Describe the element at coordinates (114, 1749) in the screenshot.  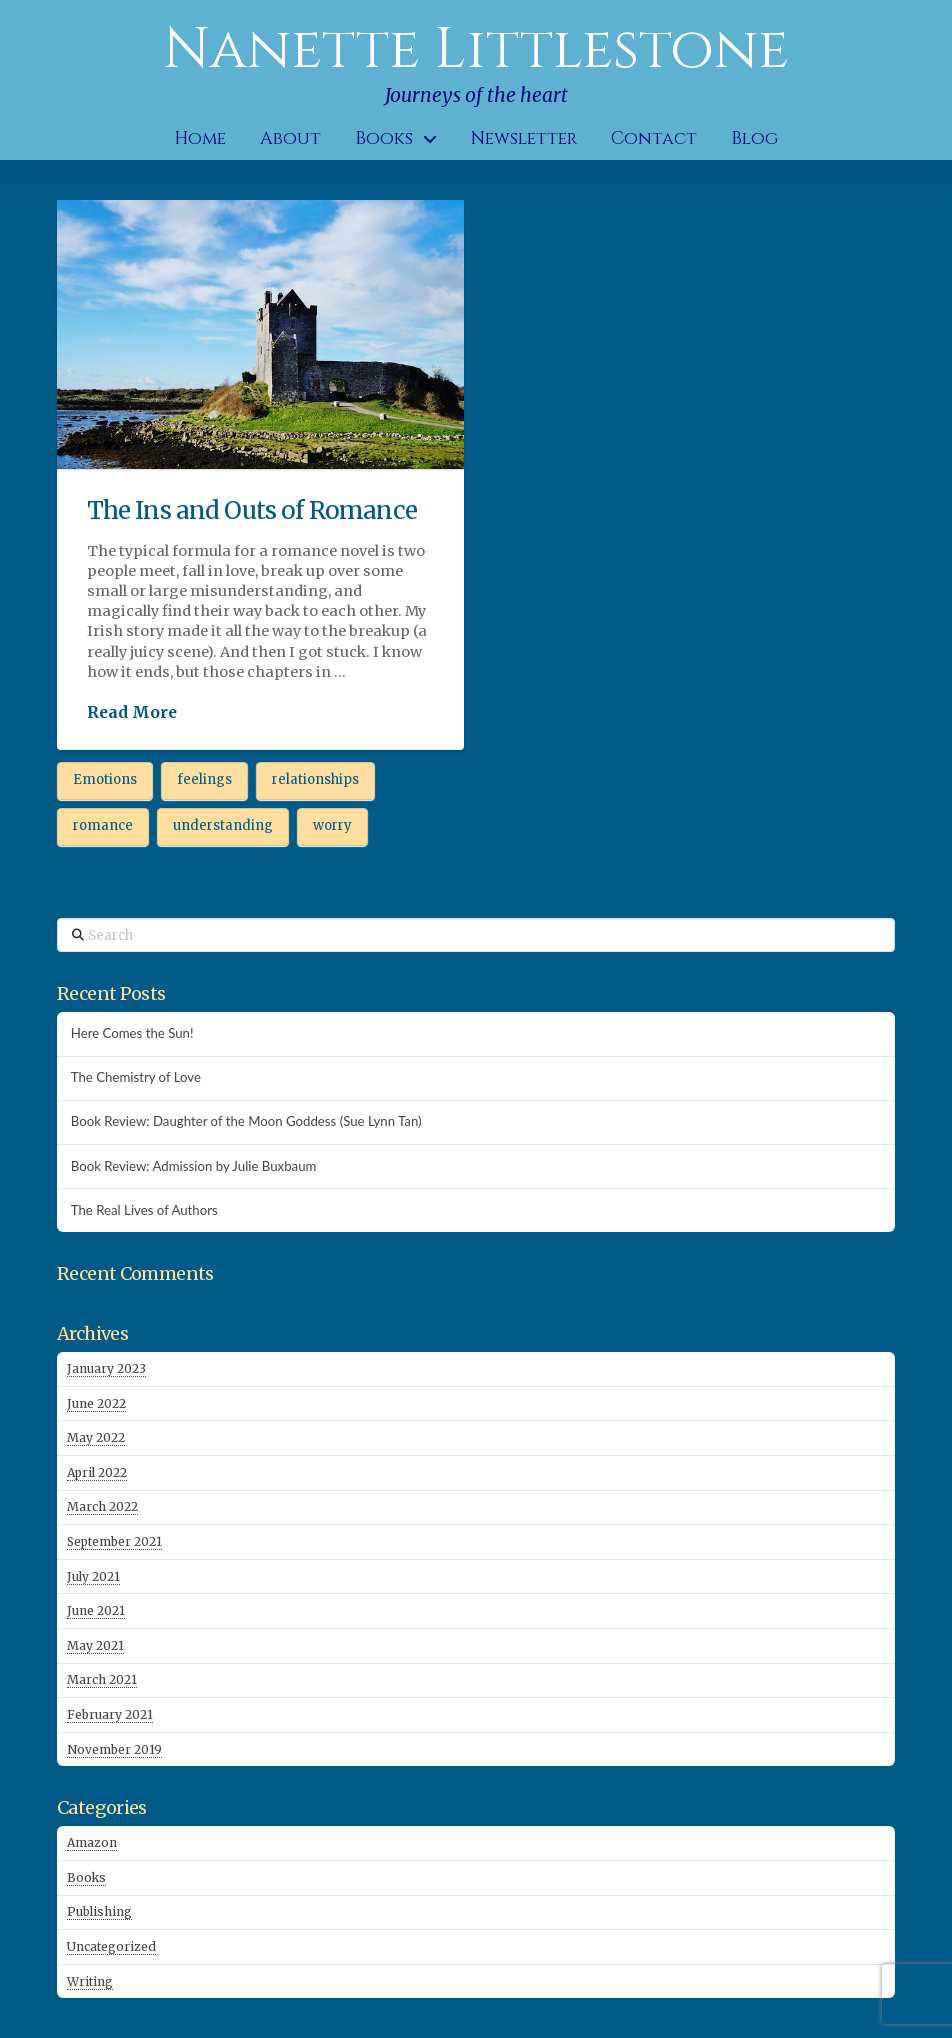
I see `November 2019` at that location.